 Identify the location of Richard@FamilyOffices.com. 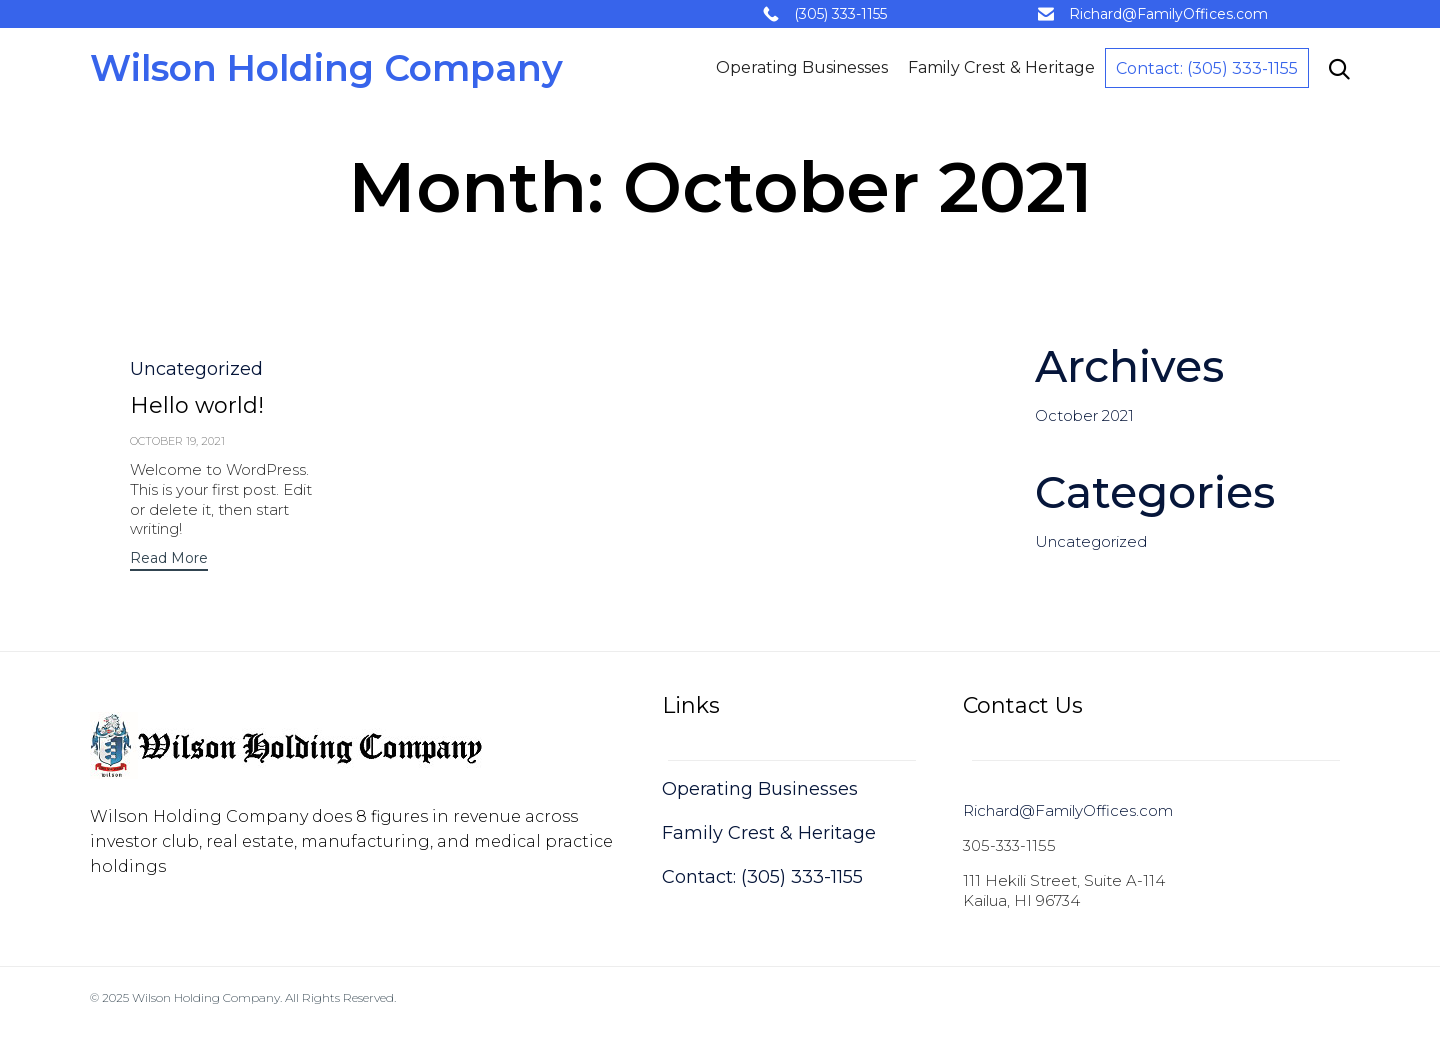
(1168, 14).